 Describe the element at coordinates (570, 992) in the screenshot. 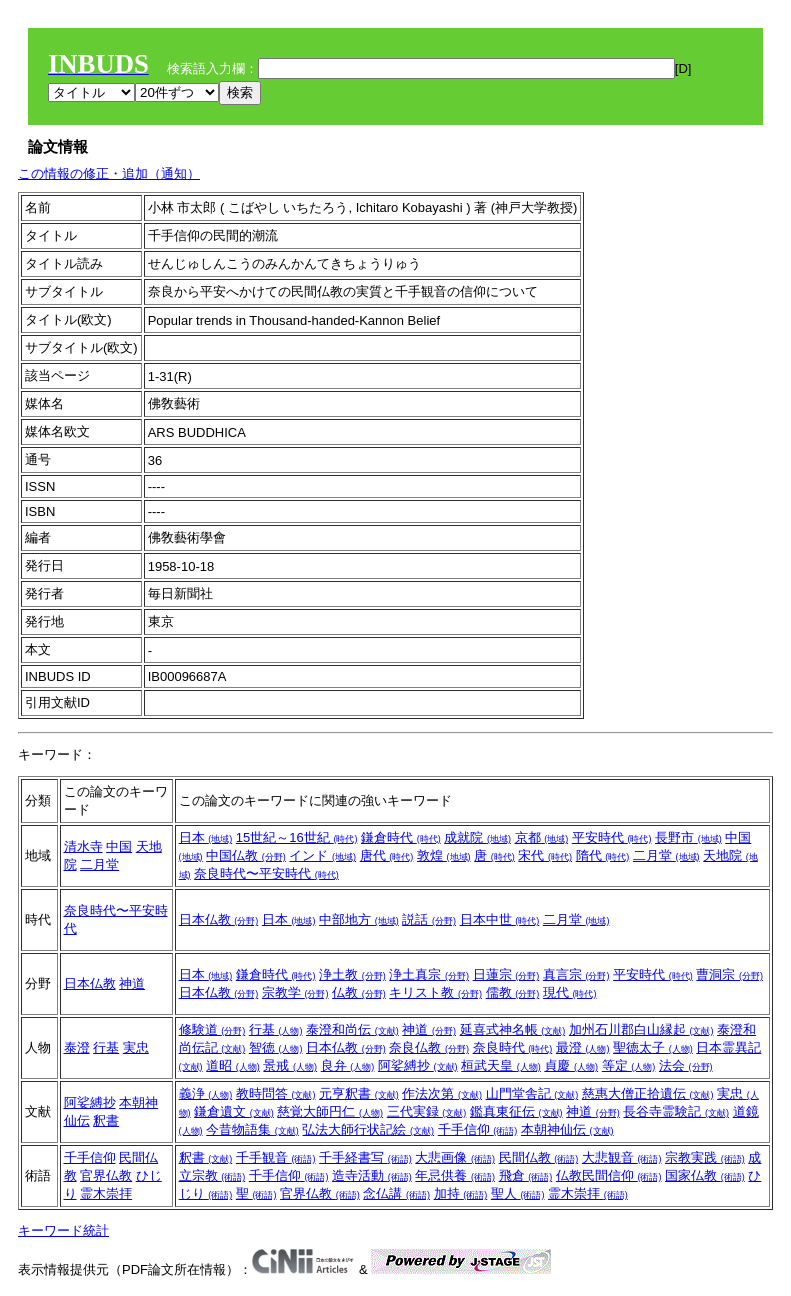

I see `現代` at that location.